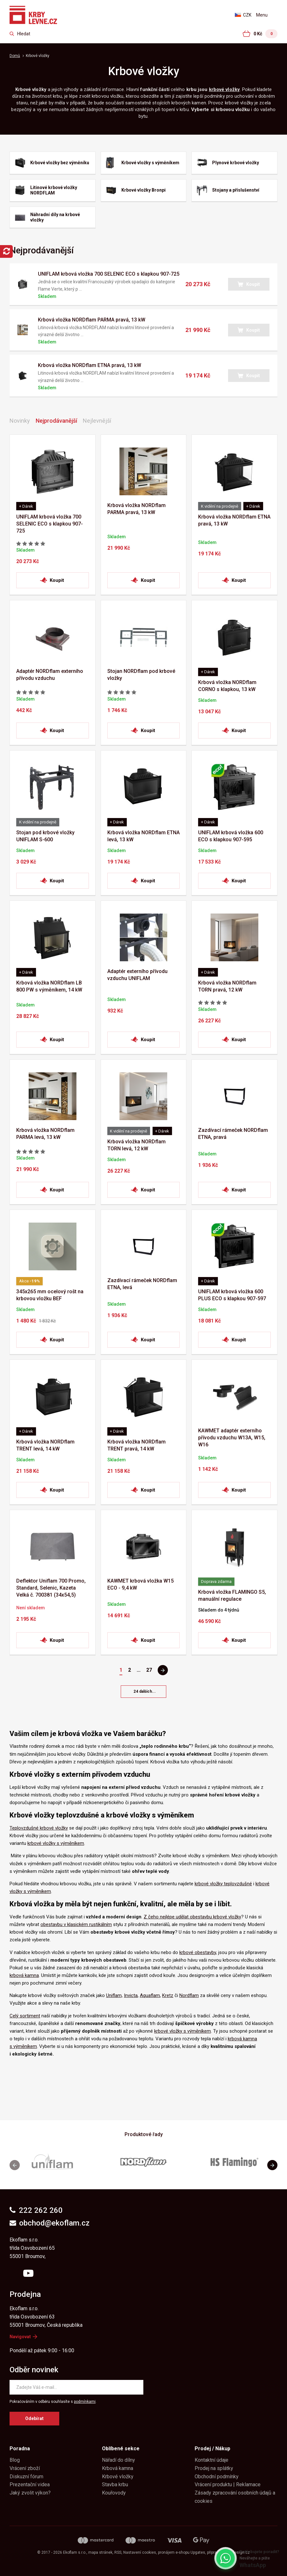  Describe the element at coordinates (45, 1133) in the screenshot. I see `Krbová vložka NORDflam PARMA levá, 13 kW` at that location.